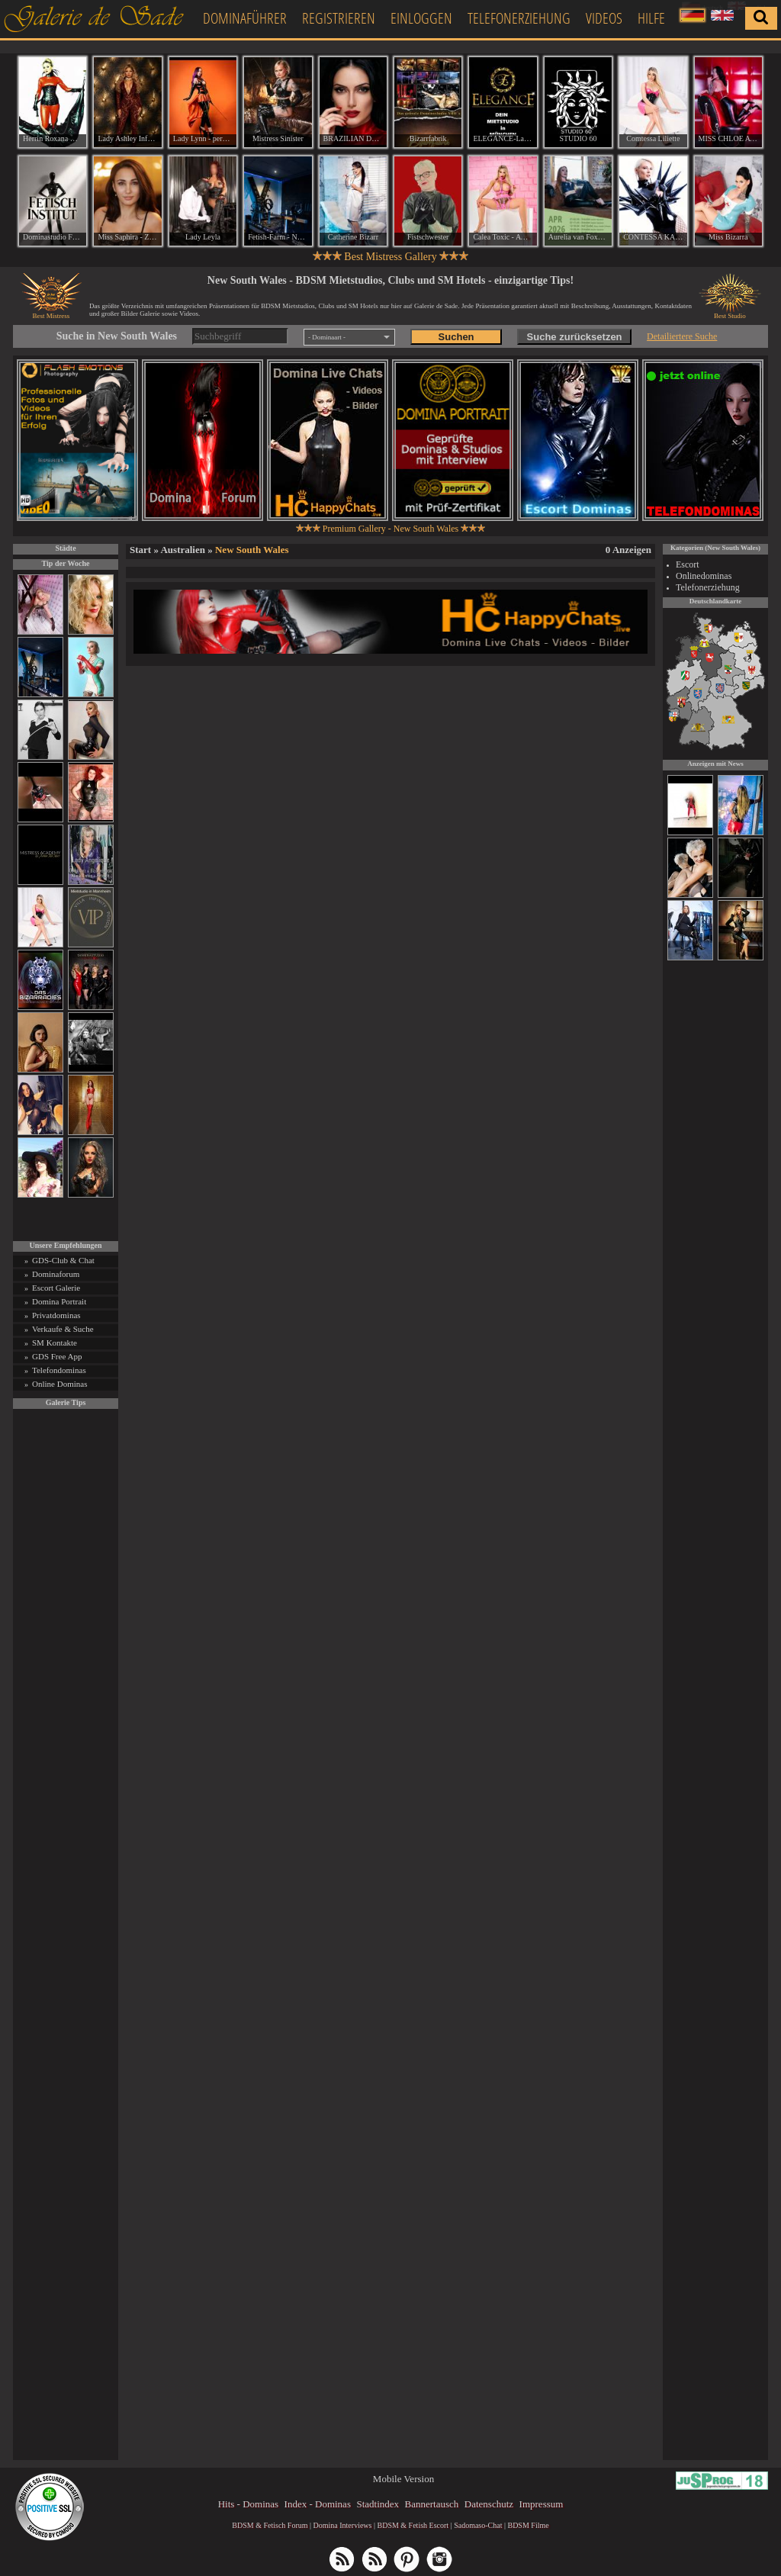 The height and width of the screenshot is (2576, 781). What do you see at coordinates (421, 18) in the screenshot?
I see `Einloggen` at bounding box center [421, 18].